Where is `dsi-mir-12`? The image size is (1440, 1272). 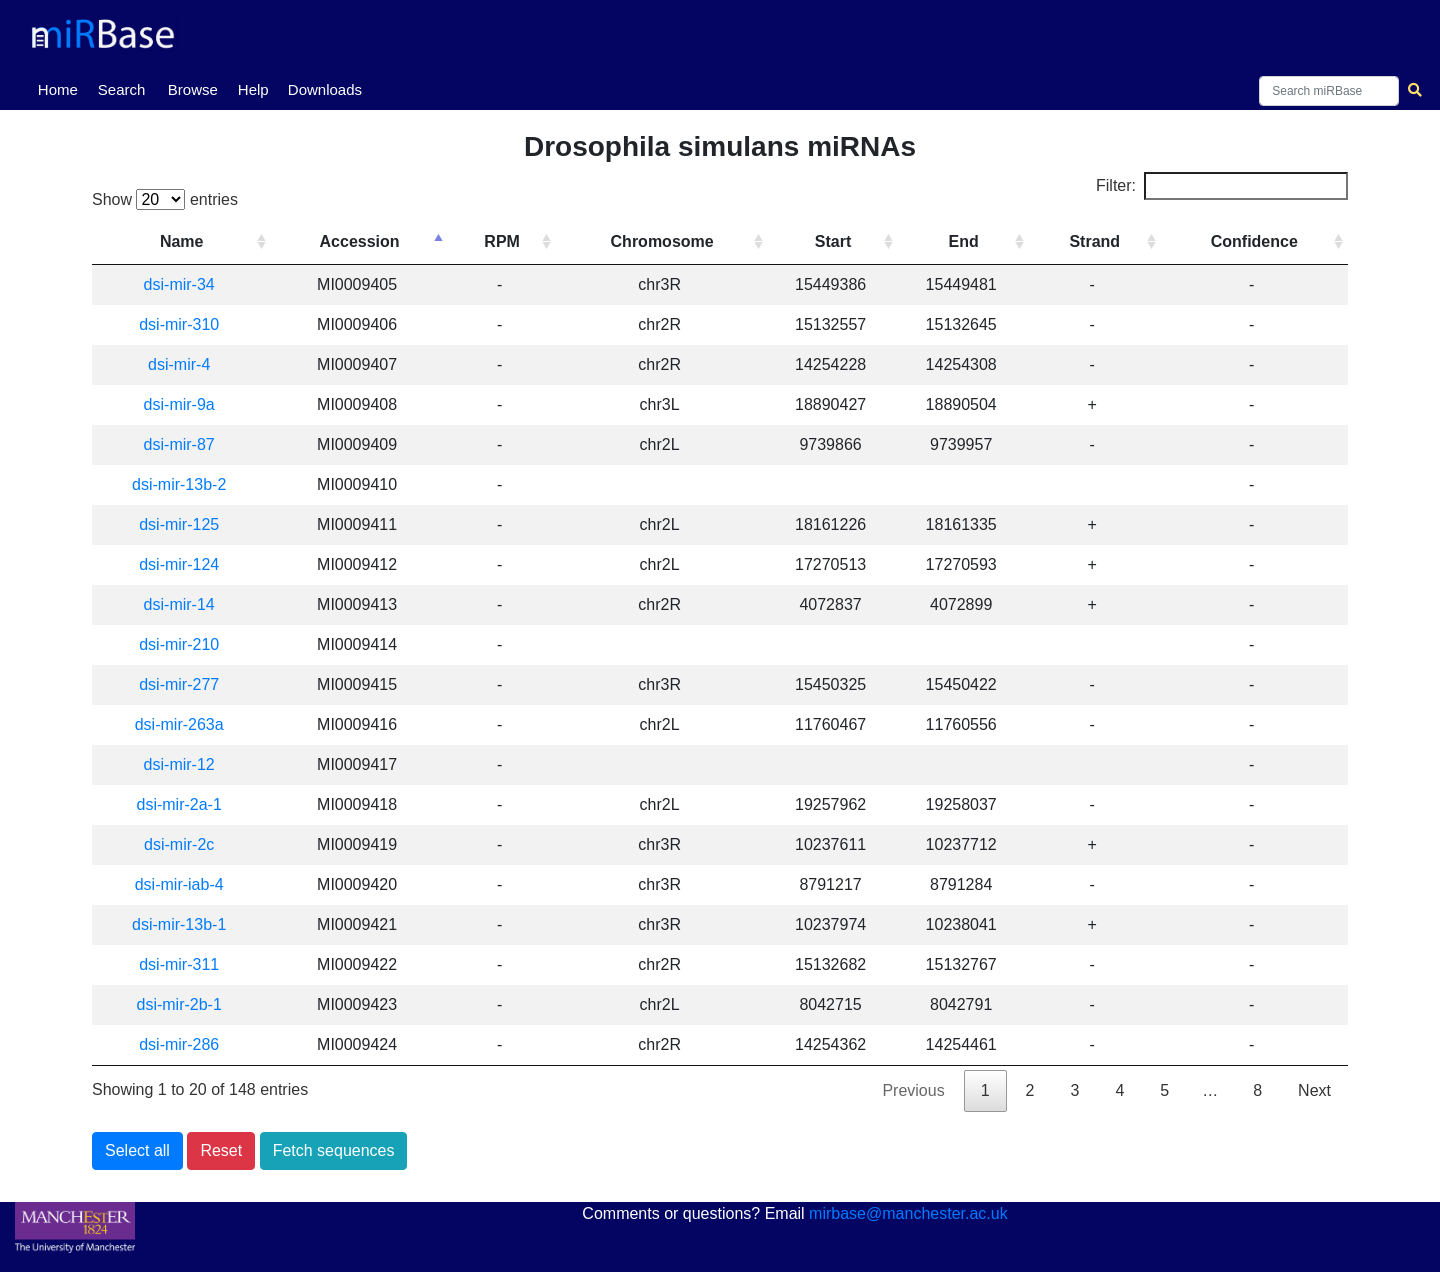 dsi-mir-12 is located at coordinates (179, 764).